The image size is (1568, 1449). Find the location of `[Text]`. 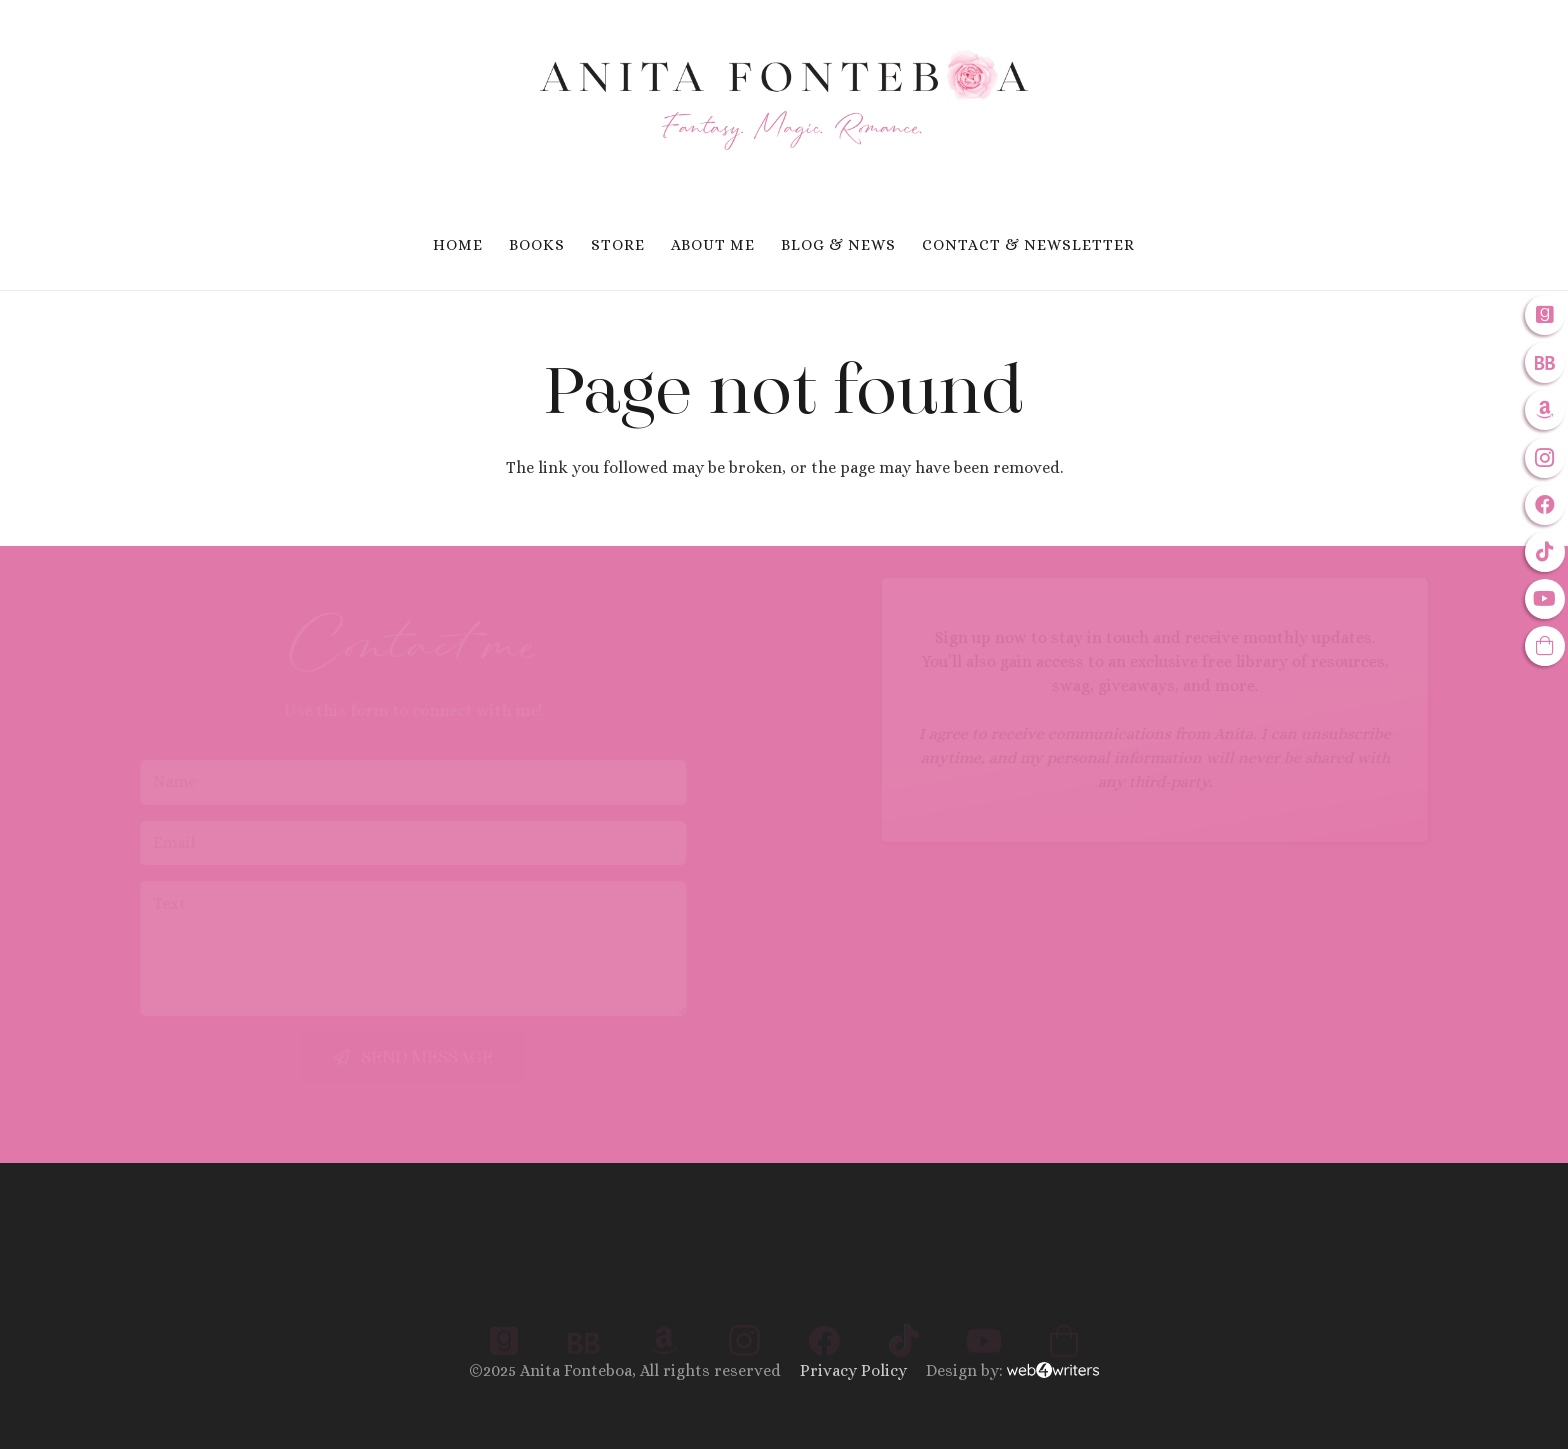

[Text] is located at coordinates (487, 948).